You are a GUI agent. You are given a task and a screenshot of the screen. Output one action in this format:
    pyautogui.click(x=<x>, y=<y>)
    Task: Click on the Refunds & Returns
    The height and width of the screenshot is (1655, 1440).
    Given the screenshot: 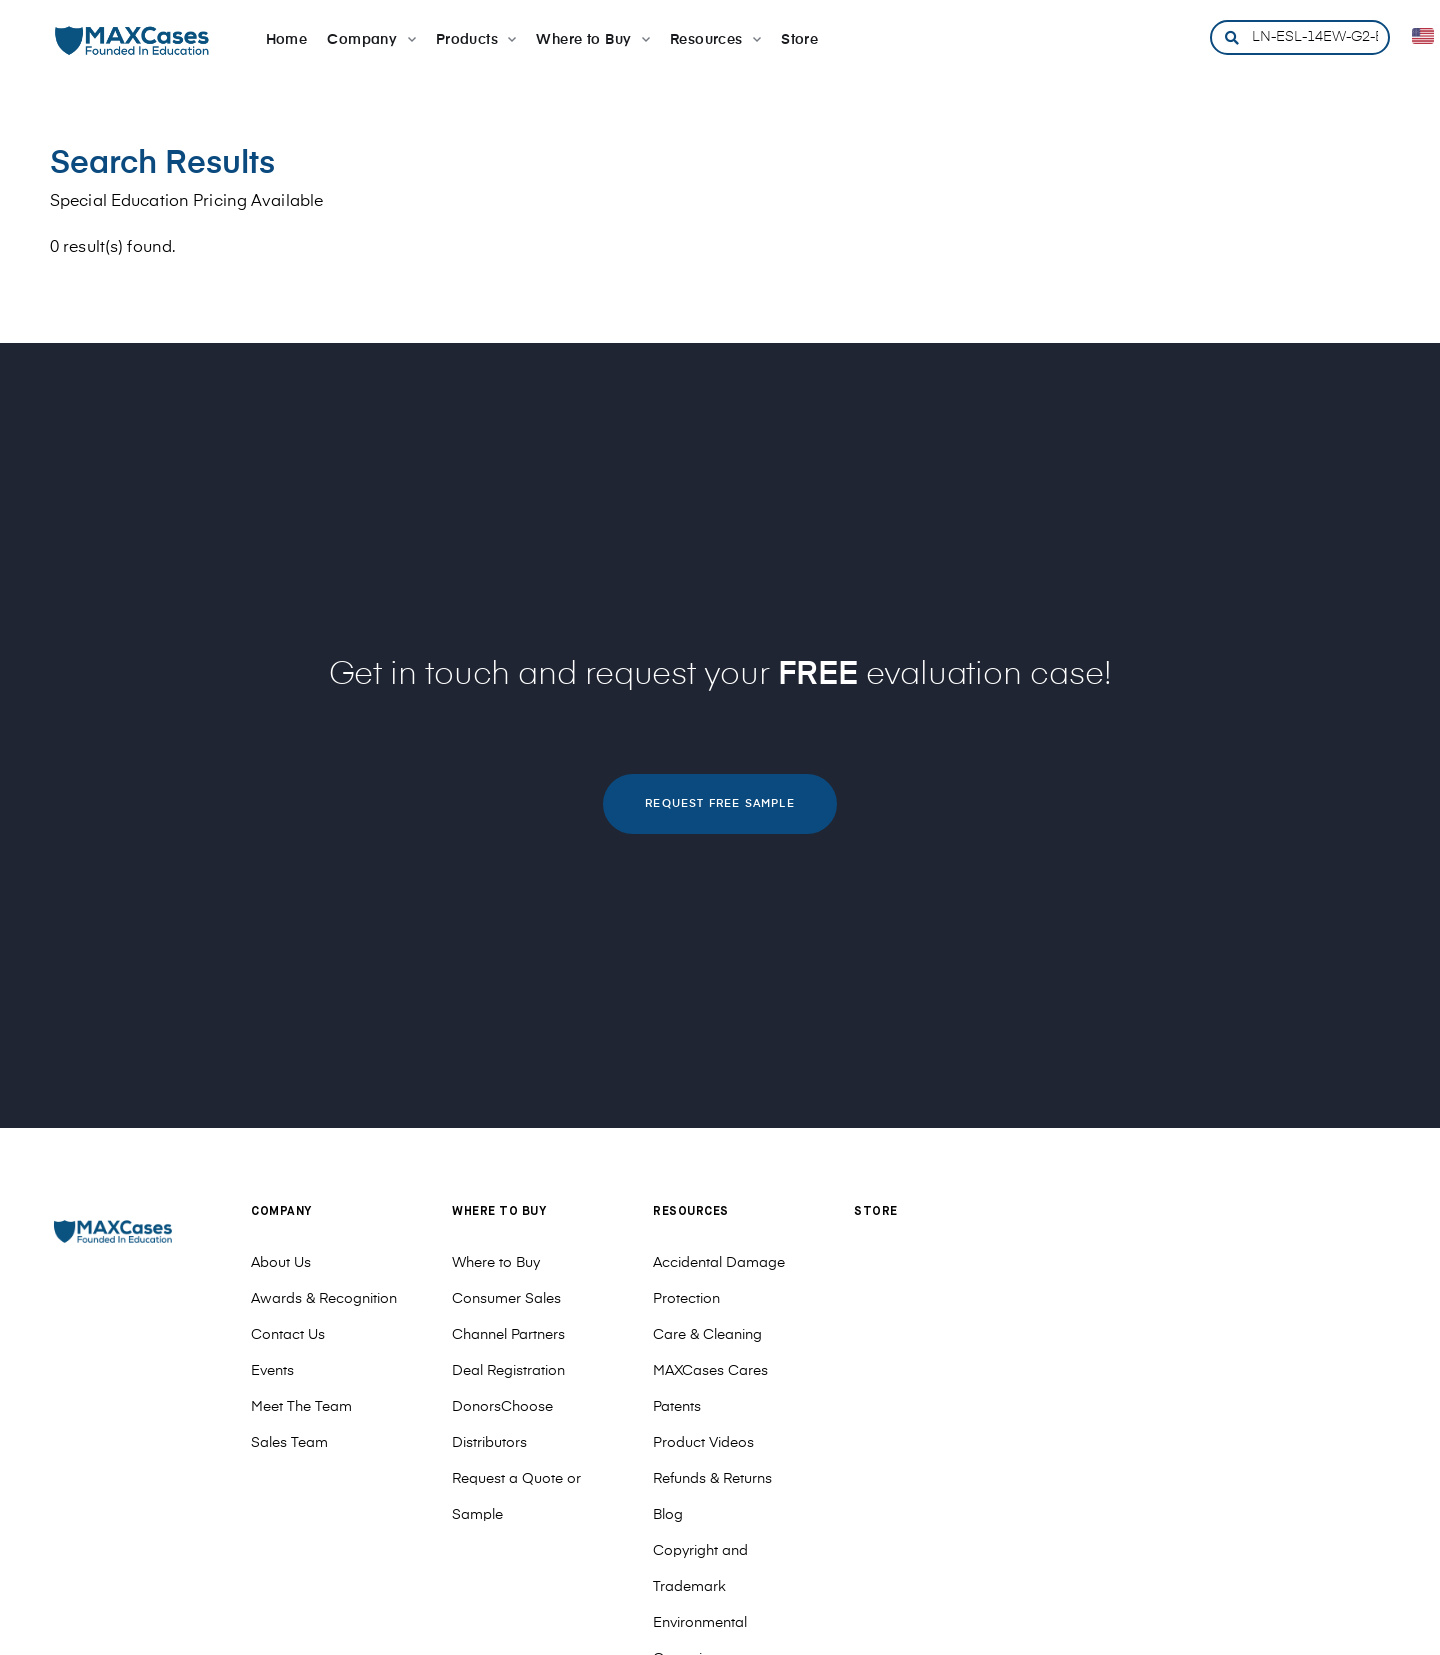 What is the action you would take?
    pyautogui.click(x=712, y=1479)
    